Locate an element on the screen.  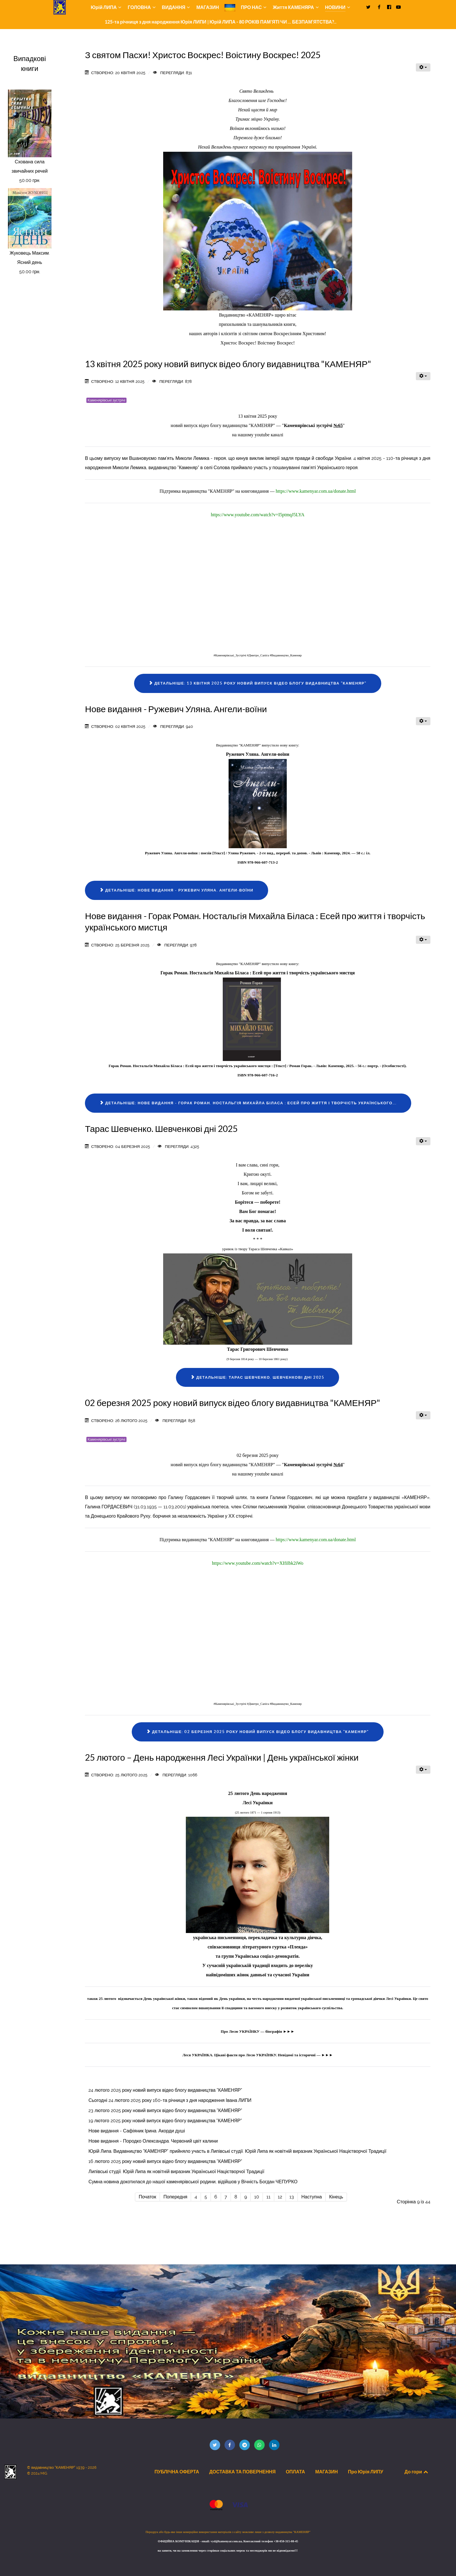
24 лютого 2025 року новий випуск відео блогу видавництва "КАМЕНЯР" is located at coordinates (165, 2090).